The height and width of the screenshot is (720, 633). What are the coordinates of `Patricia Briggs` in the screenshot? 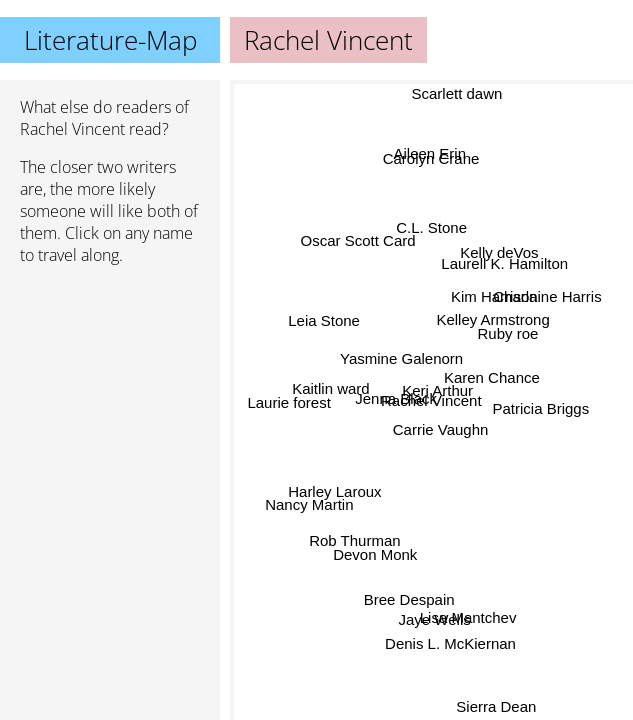 It's located at (540, 406).